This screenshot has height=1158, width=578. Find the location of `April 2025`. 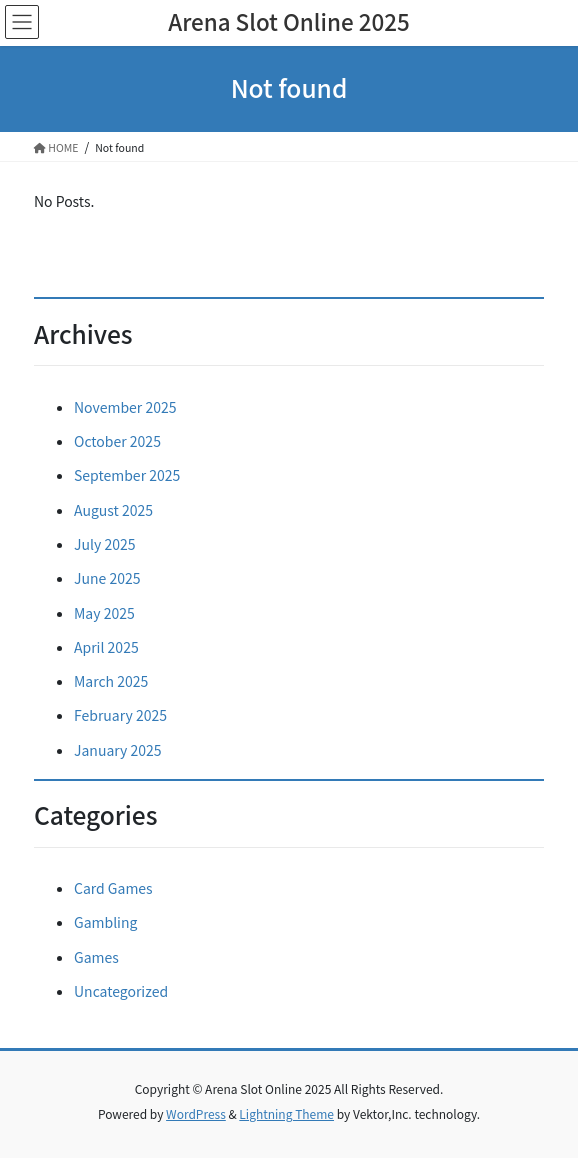

April 2025 is located at coordinates (106, 647).